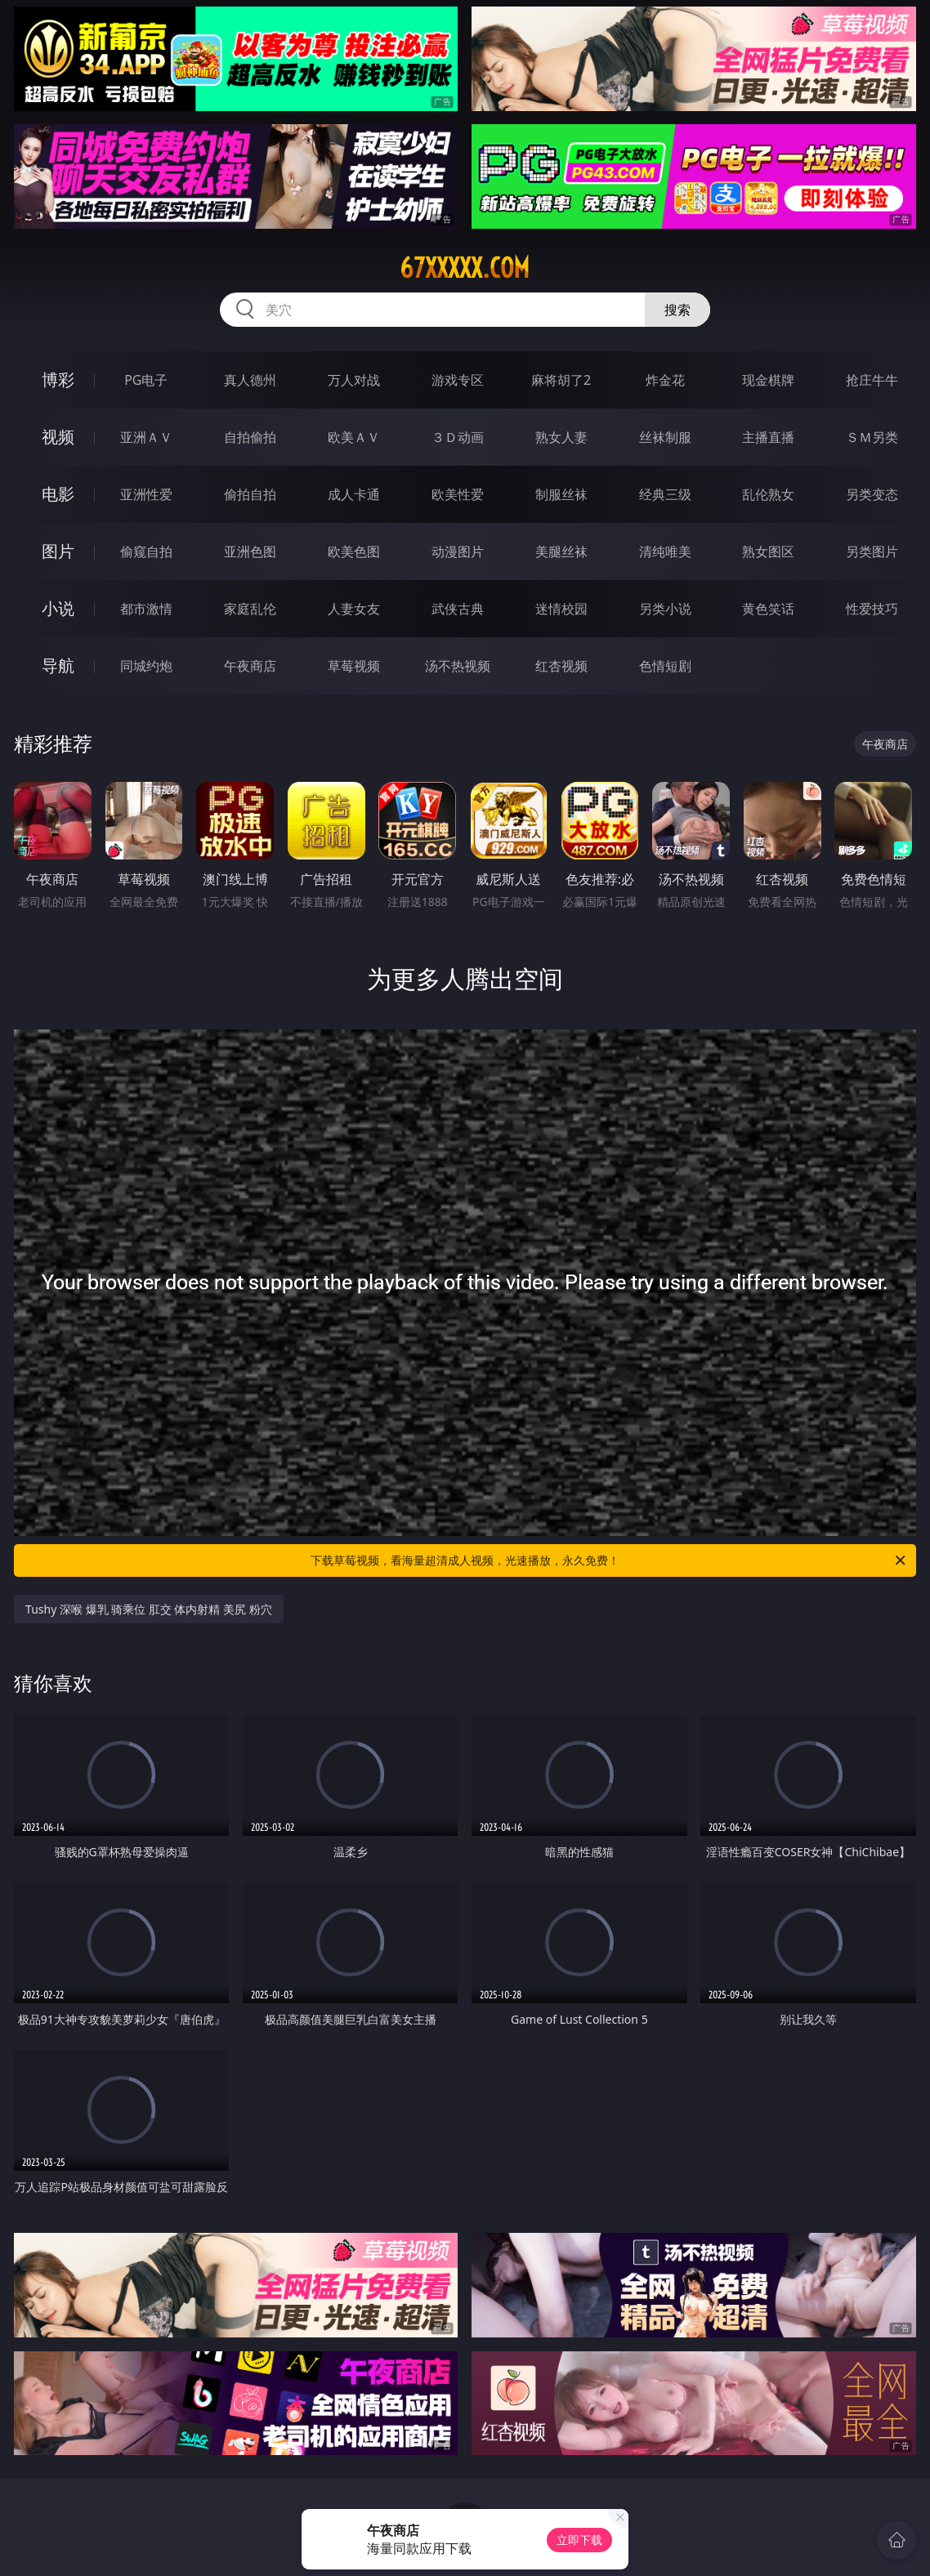 This screenshot has height=2576, width=930. Describe the element at coordinates (665, 437) in the screenshot. I see `丝袜制服` at that location.